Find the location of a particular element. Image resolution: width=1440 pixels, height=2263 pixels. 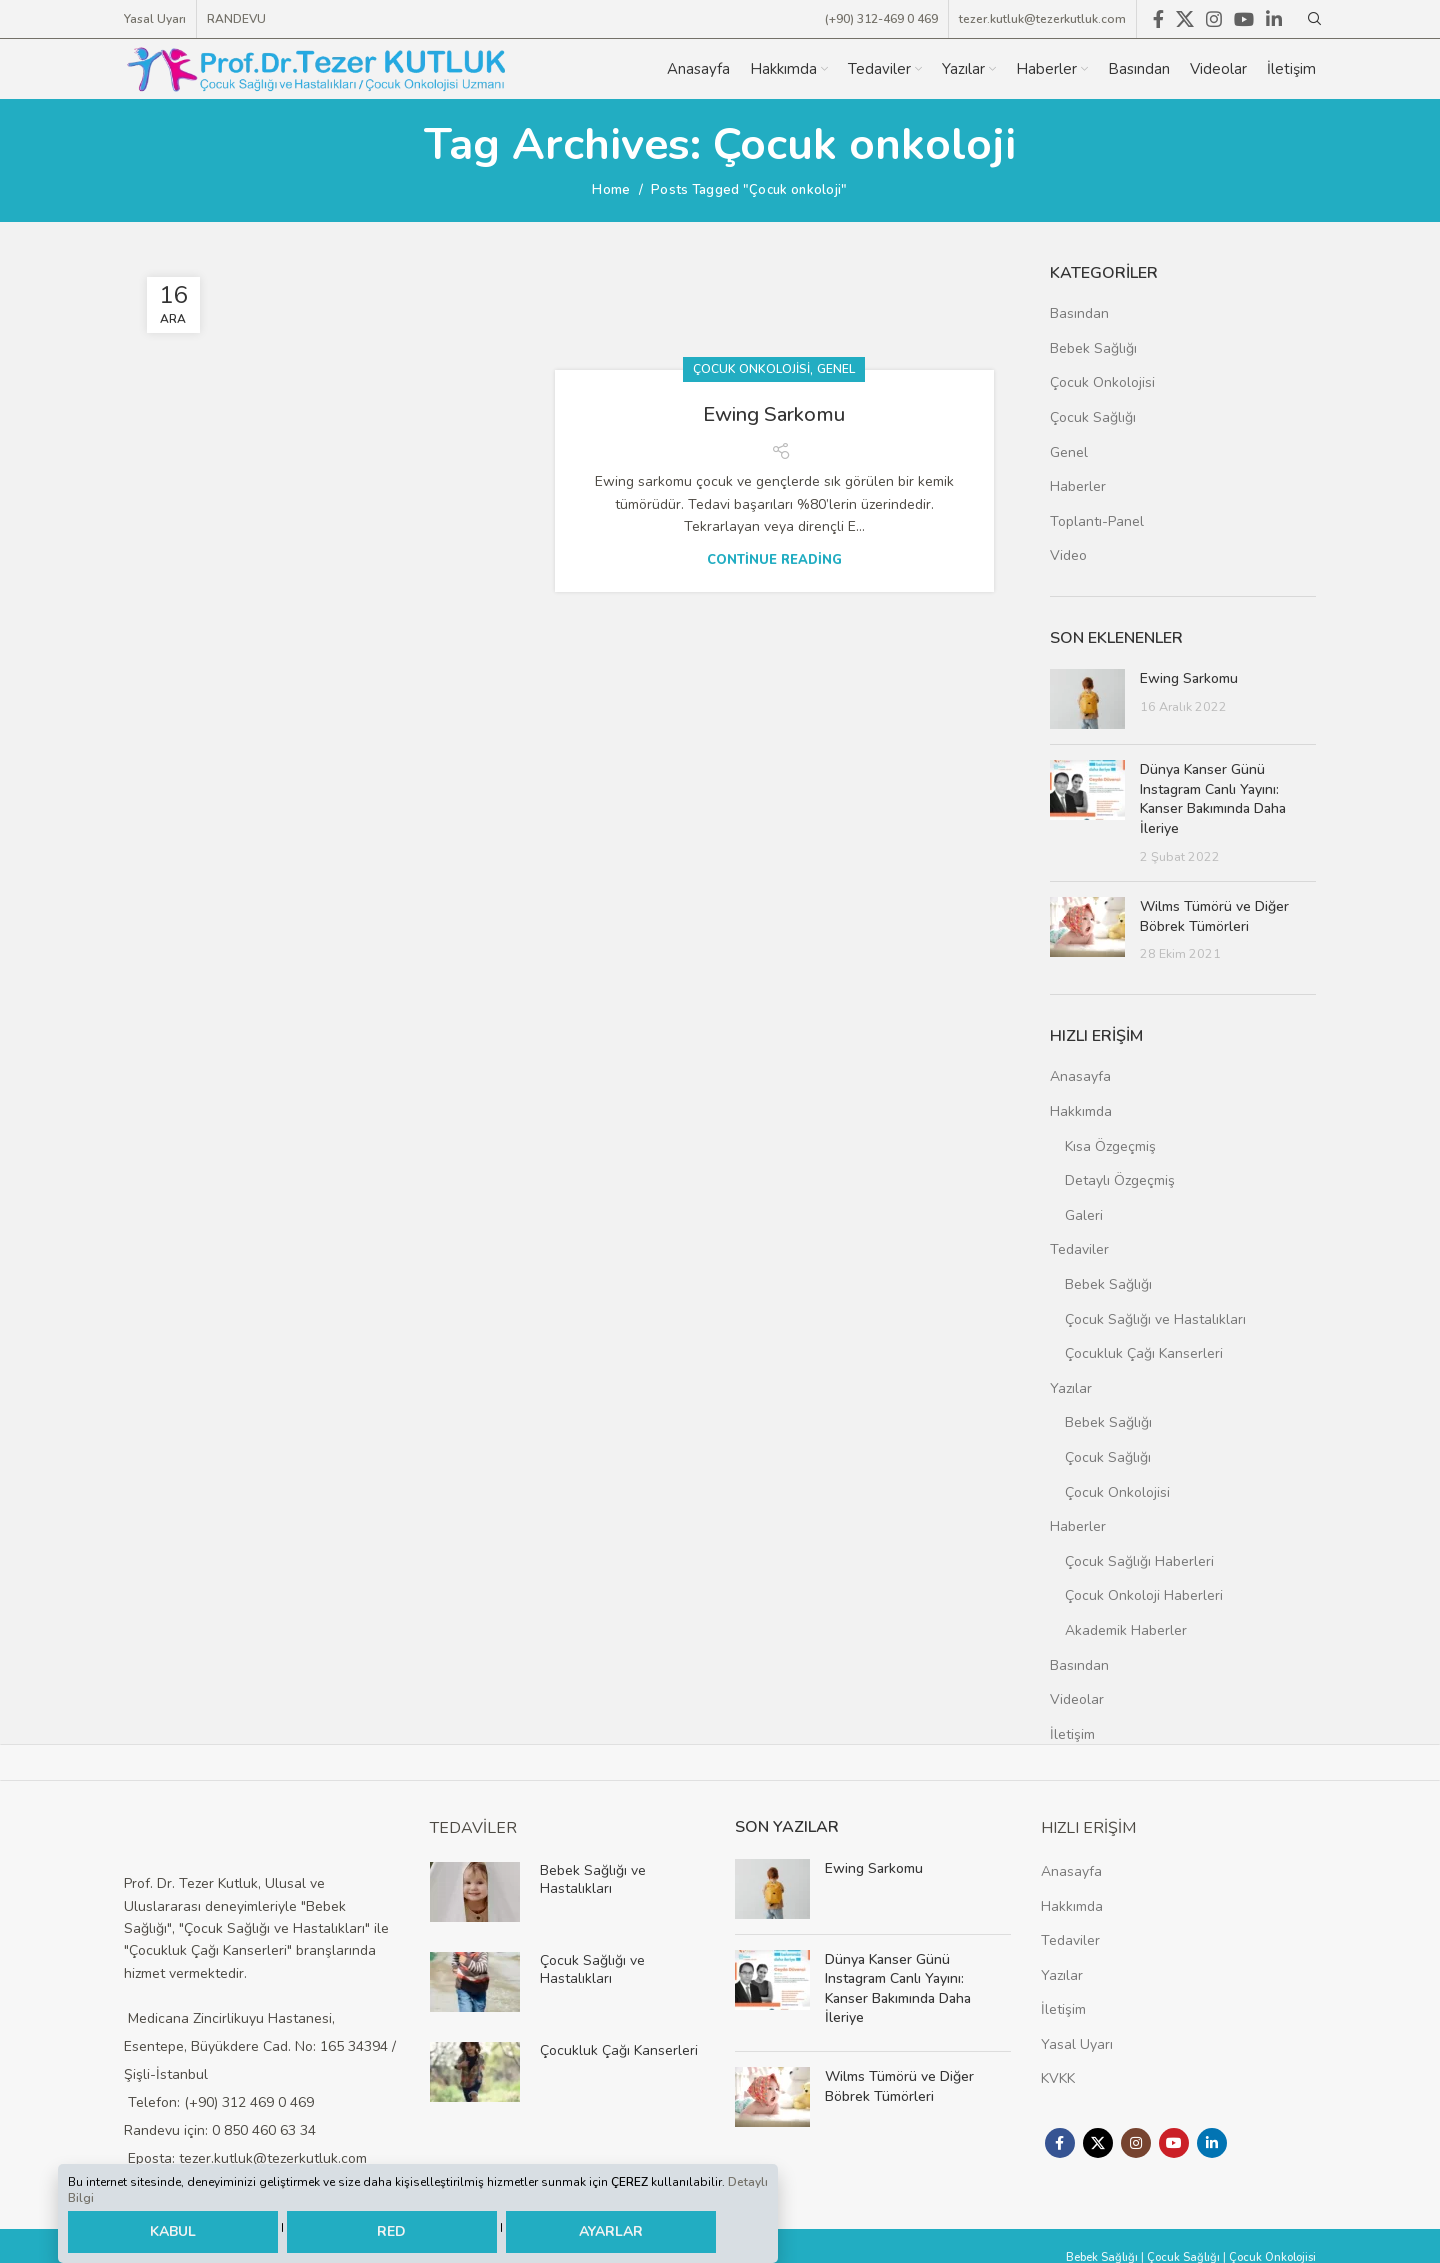

[X social link] is located at coordinates (1098, 2140).